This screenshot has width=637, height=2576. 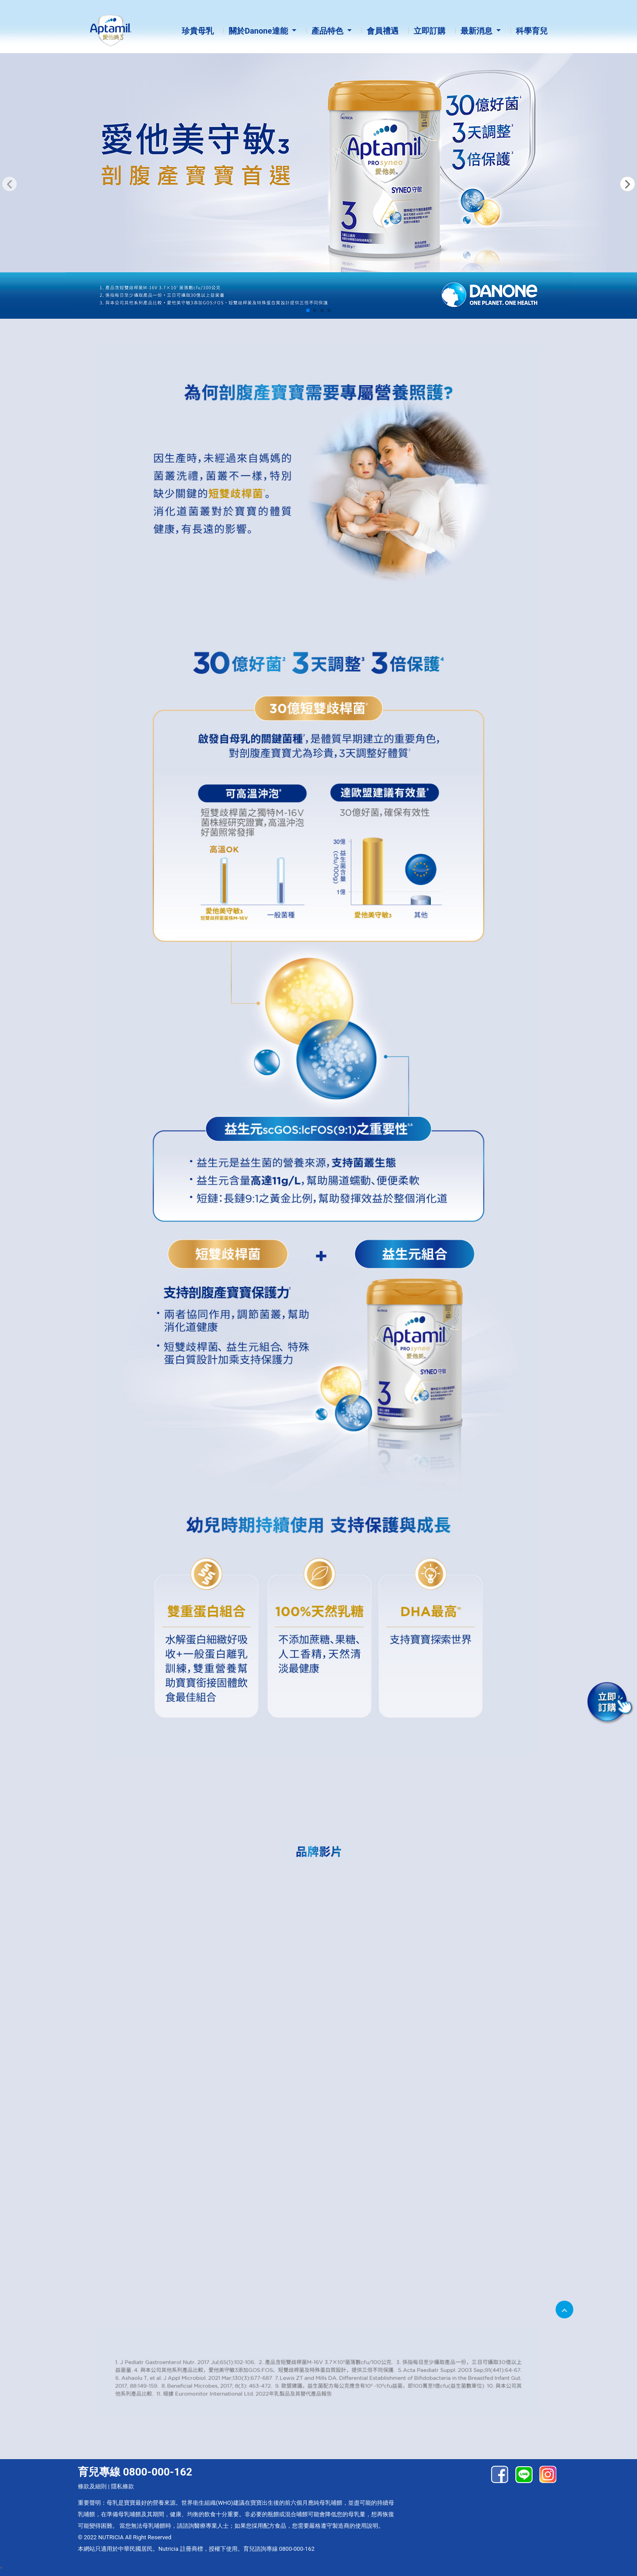 What do you see at coordinates (627, 184) in the screenshot?
I see `[button]` at bounding box center [627, 184].